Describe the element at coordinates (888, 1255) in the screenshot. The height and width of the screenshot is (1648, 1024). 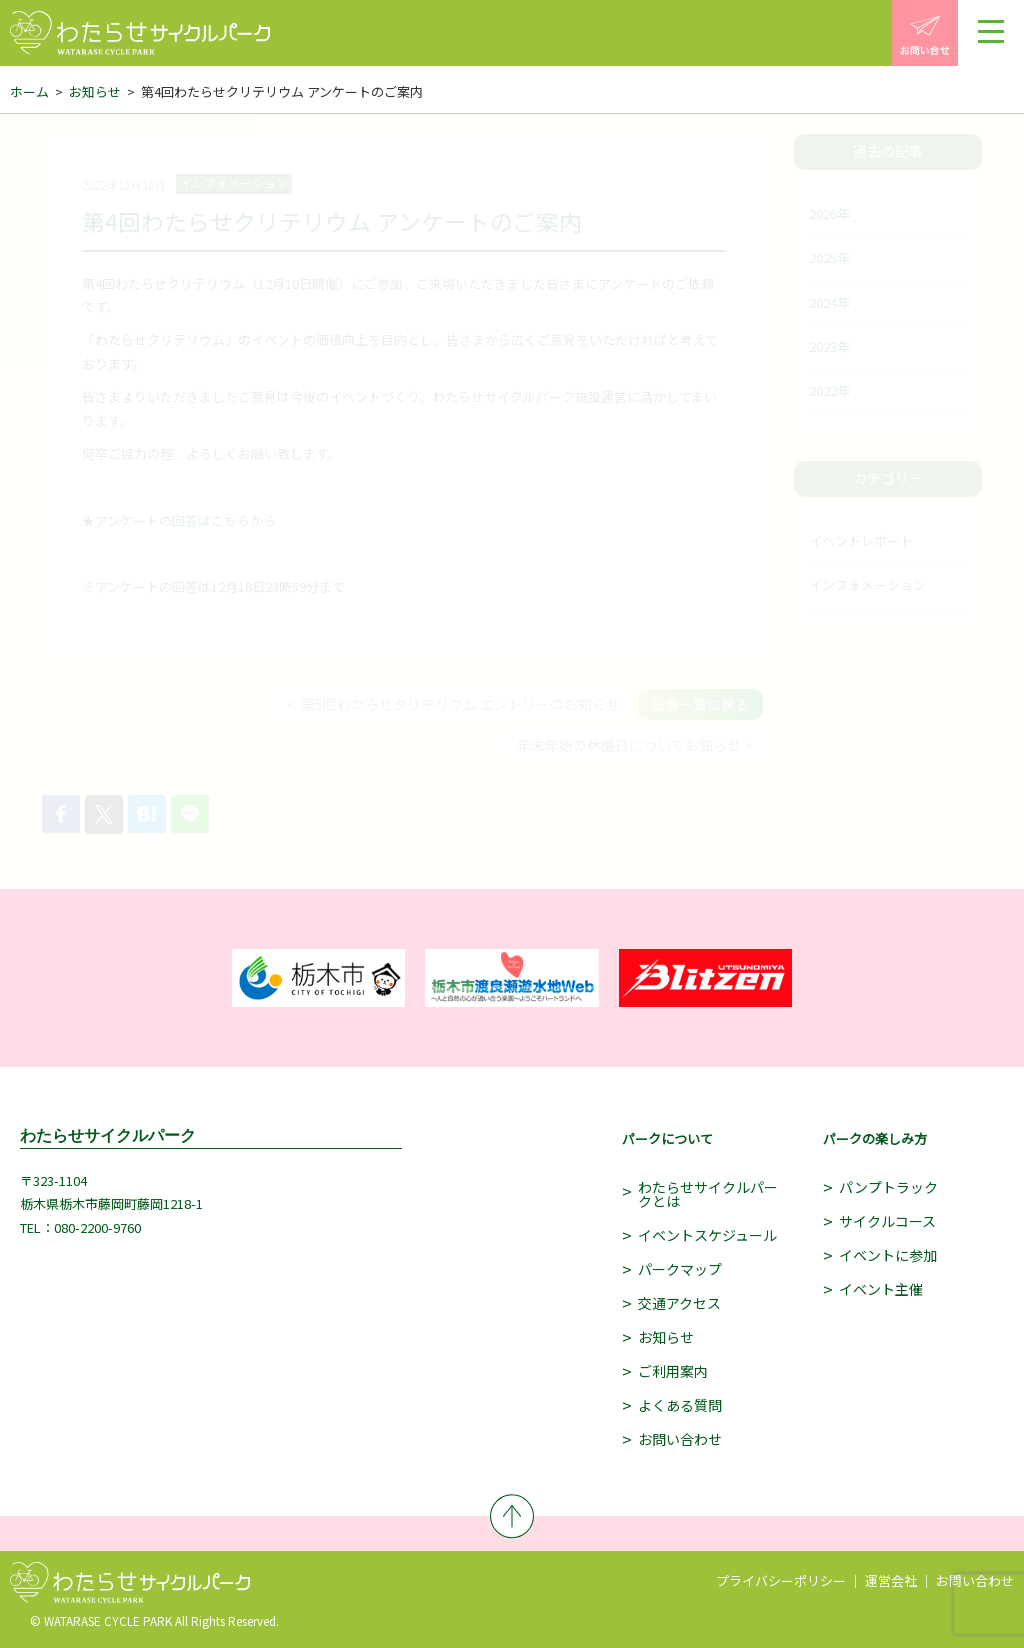
I see `イベントに参加` at that location.